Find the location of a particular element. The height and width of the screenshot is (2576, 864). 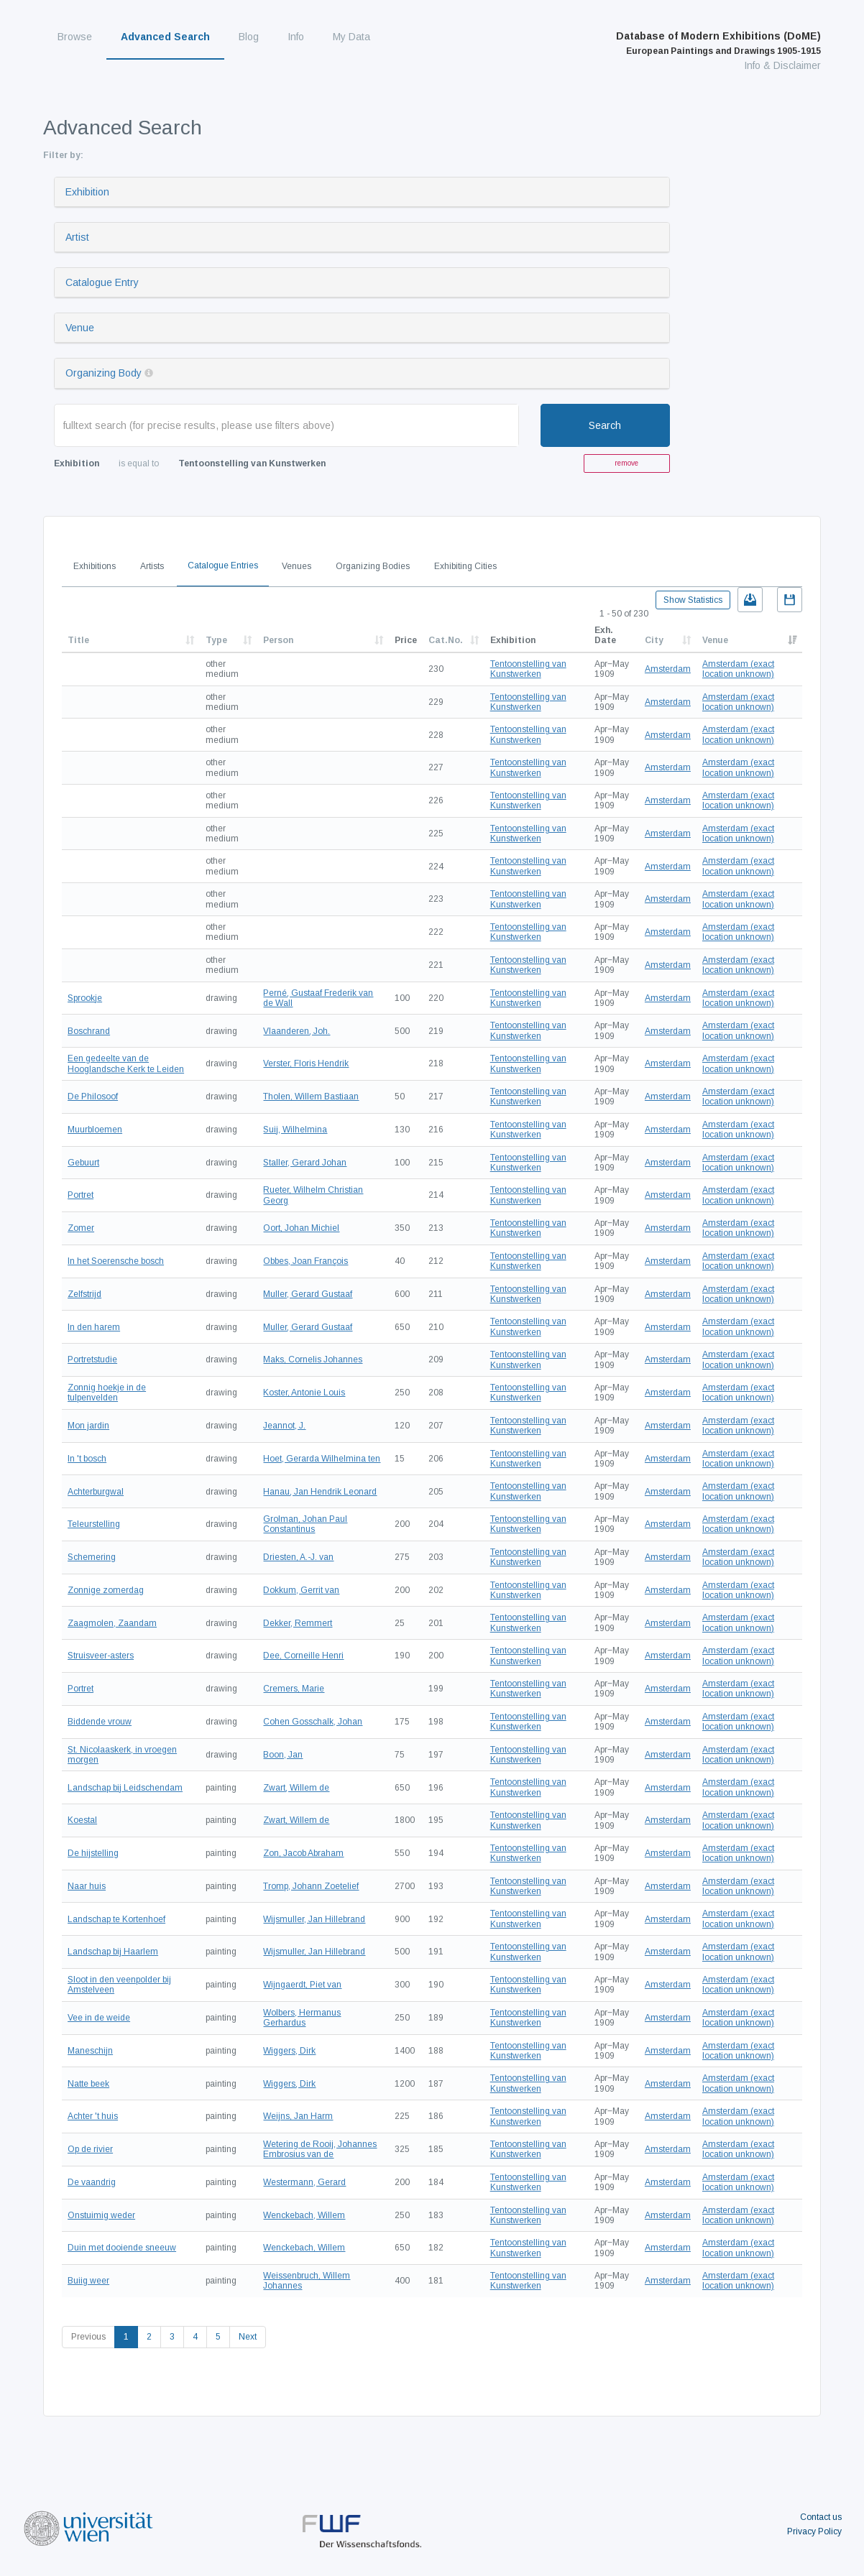

Blog is located at coordinates (249, 36).